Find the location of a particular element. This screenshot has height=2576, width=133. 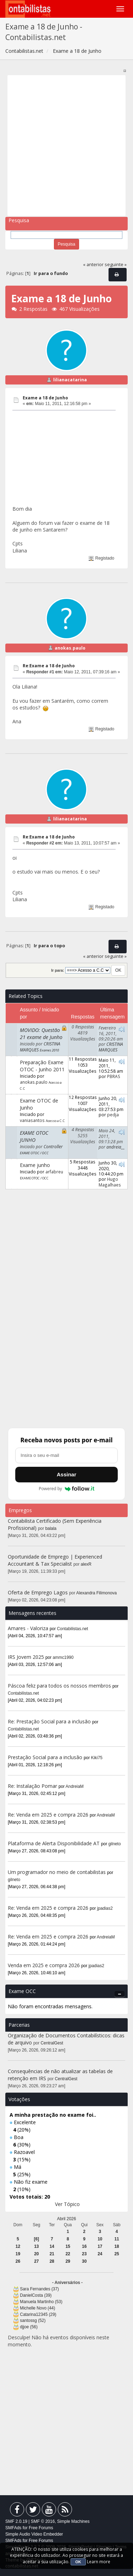

Um programador no meio de contabilistas is located at coordinates (57, 1872).